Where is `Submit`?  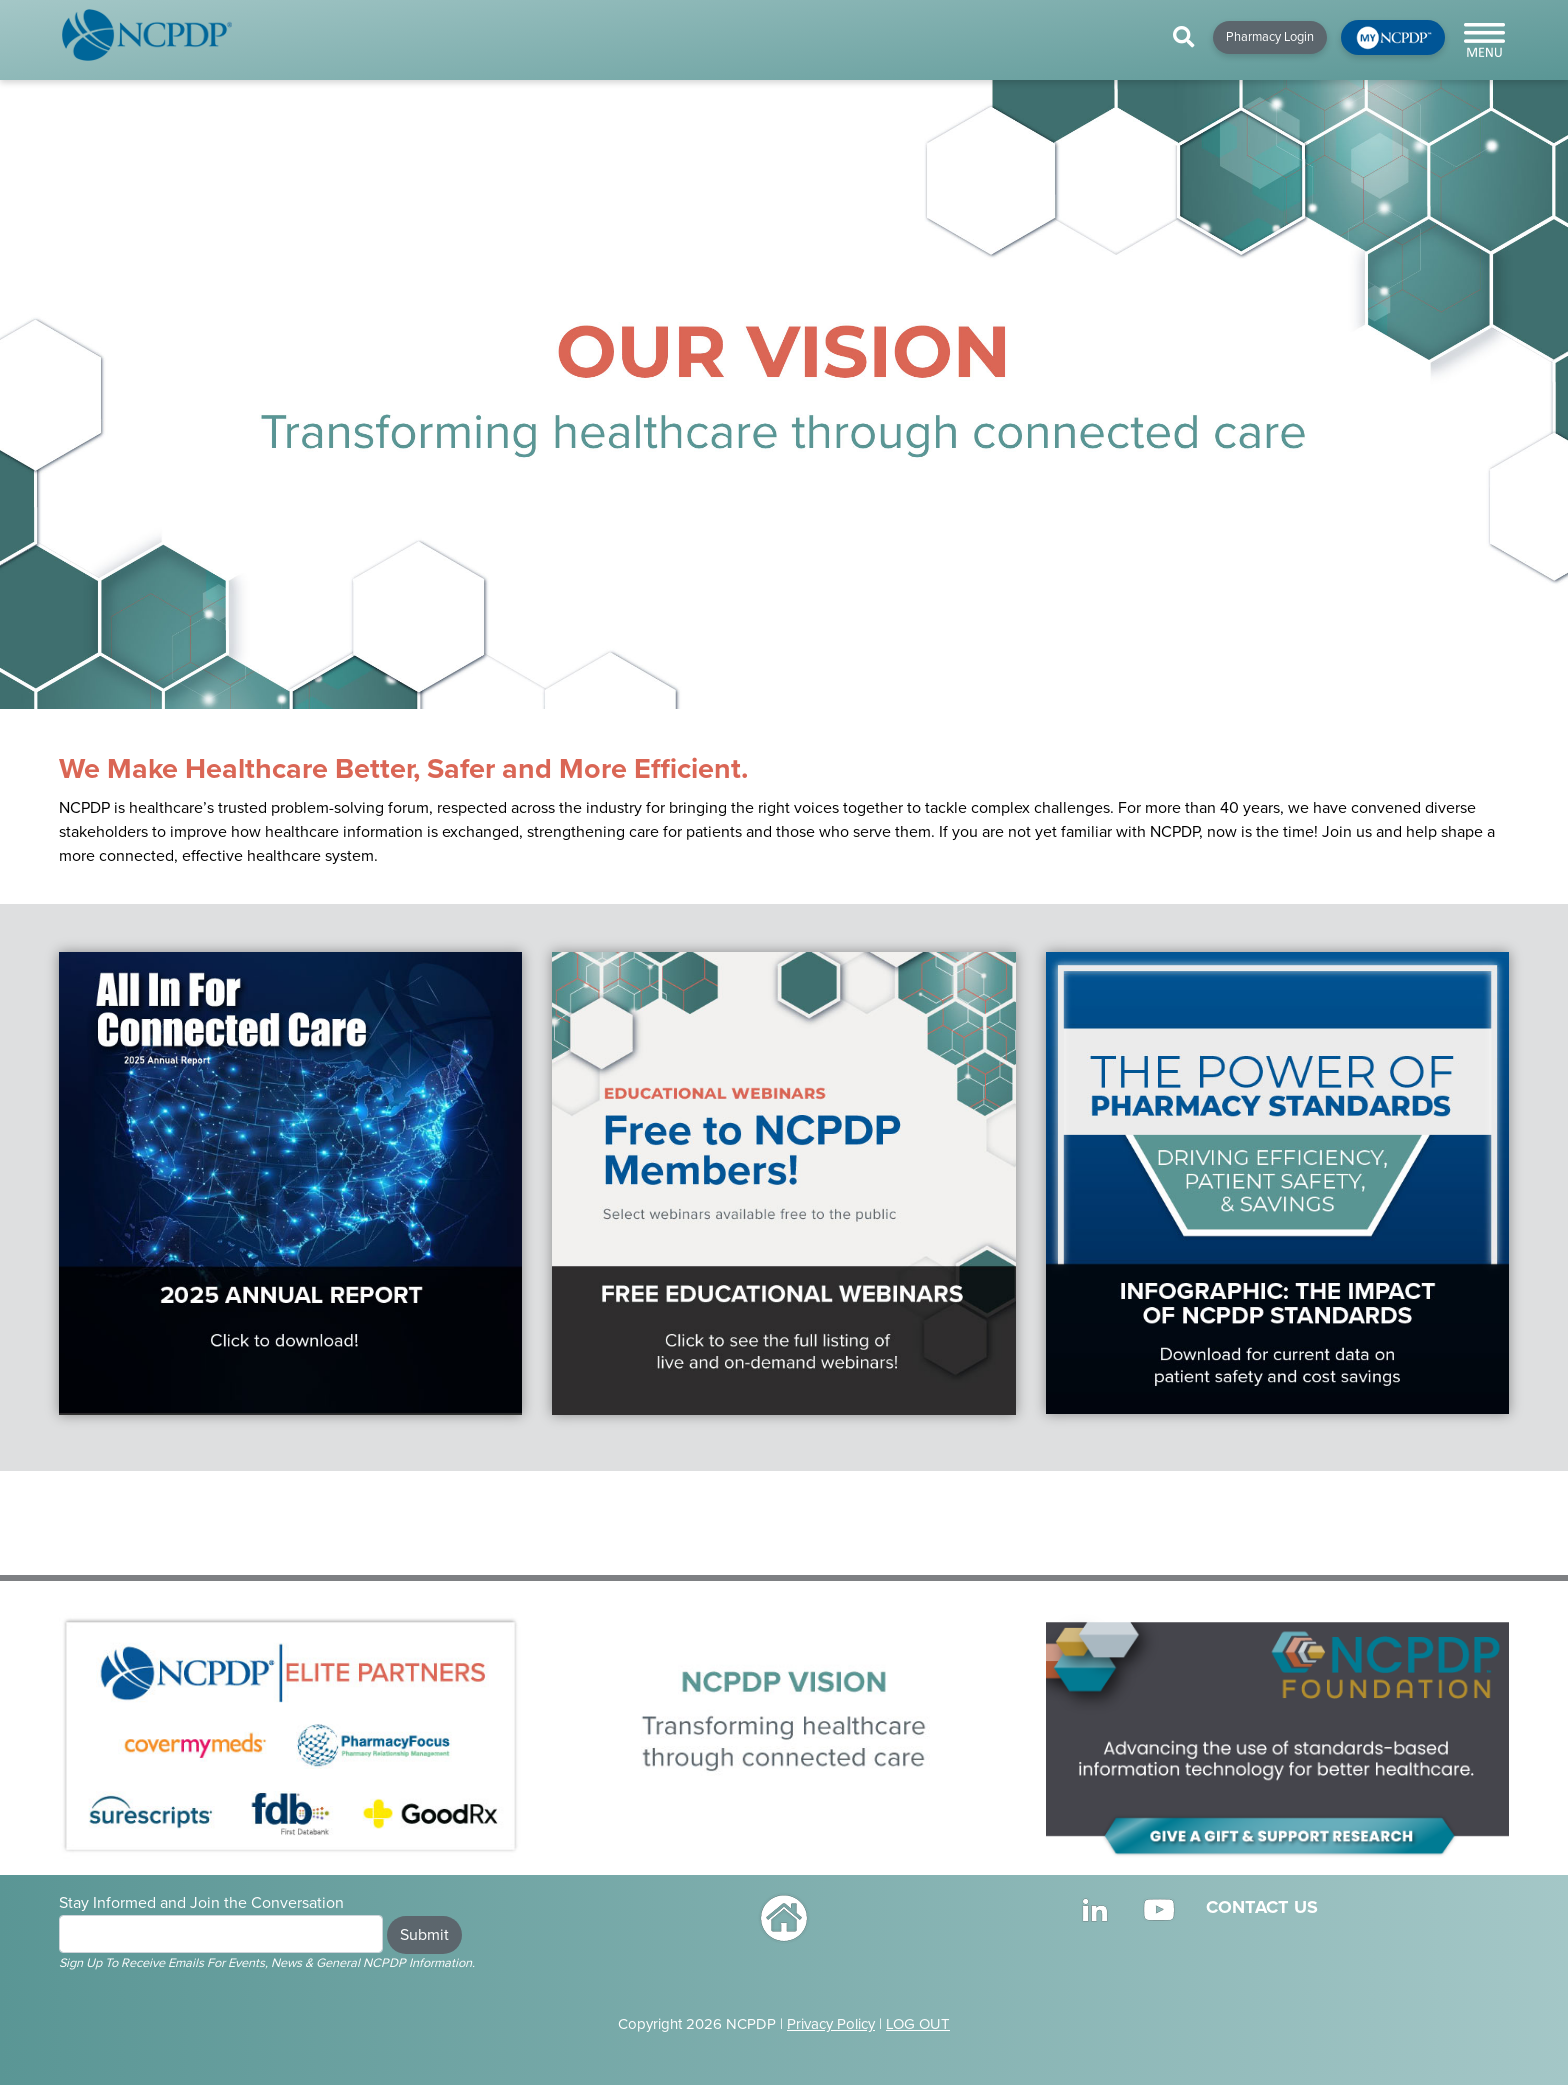
Submit is located at coordinates (424, 1935).